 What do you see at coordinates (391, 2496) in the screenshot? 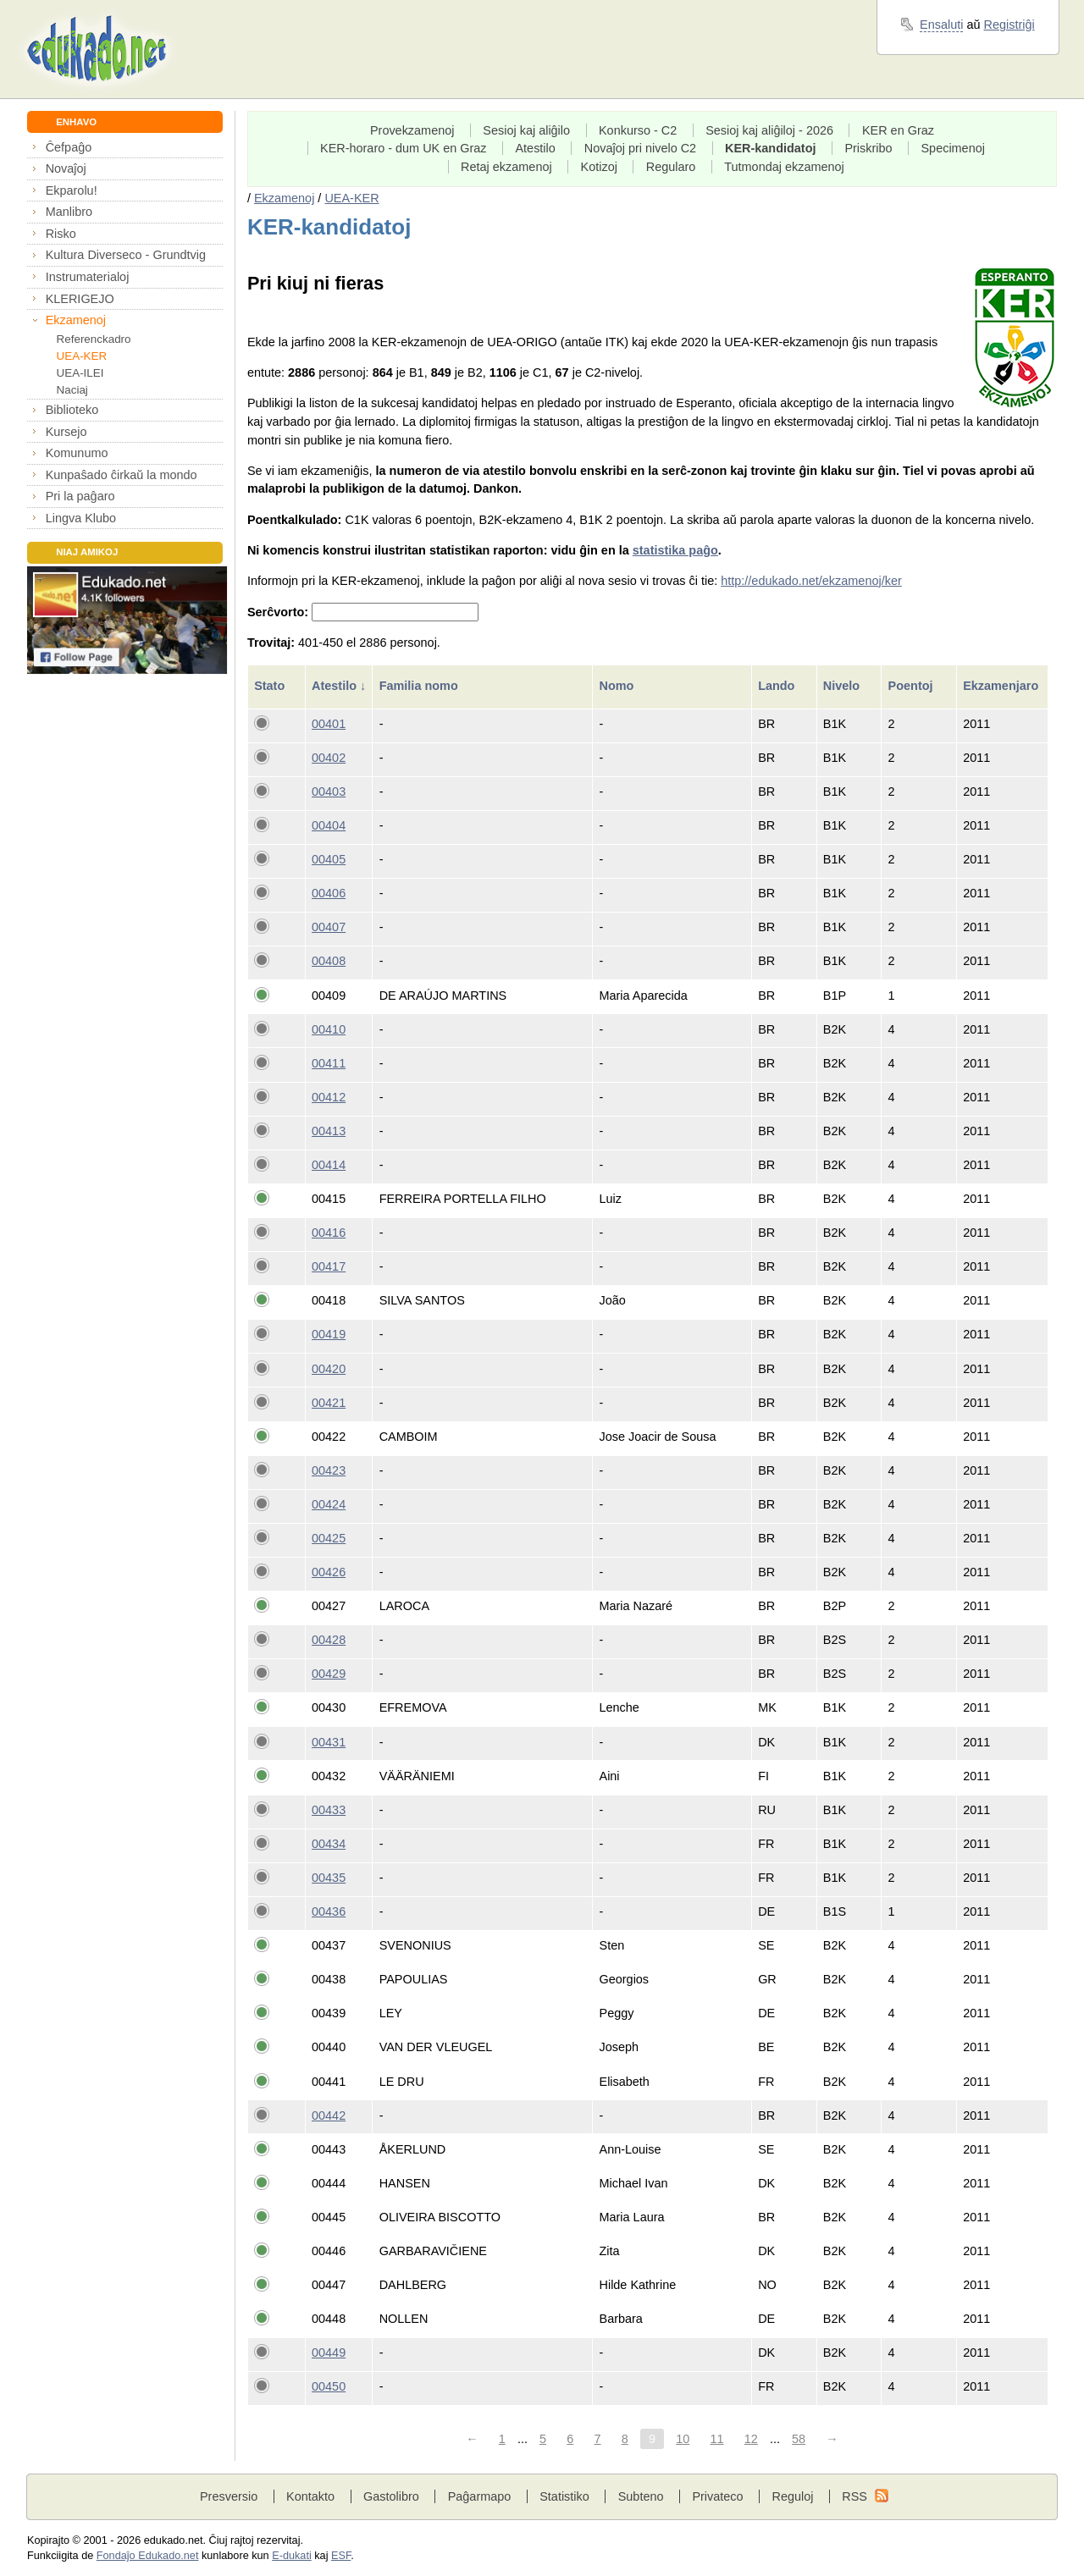
I see `Gastolibro` at bounding box center [391, 2496].